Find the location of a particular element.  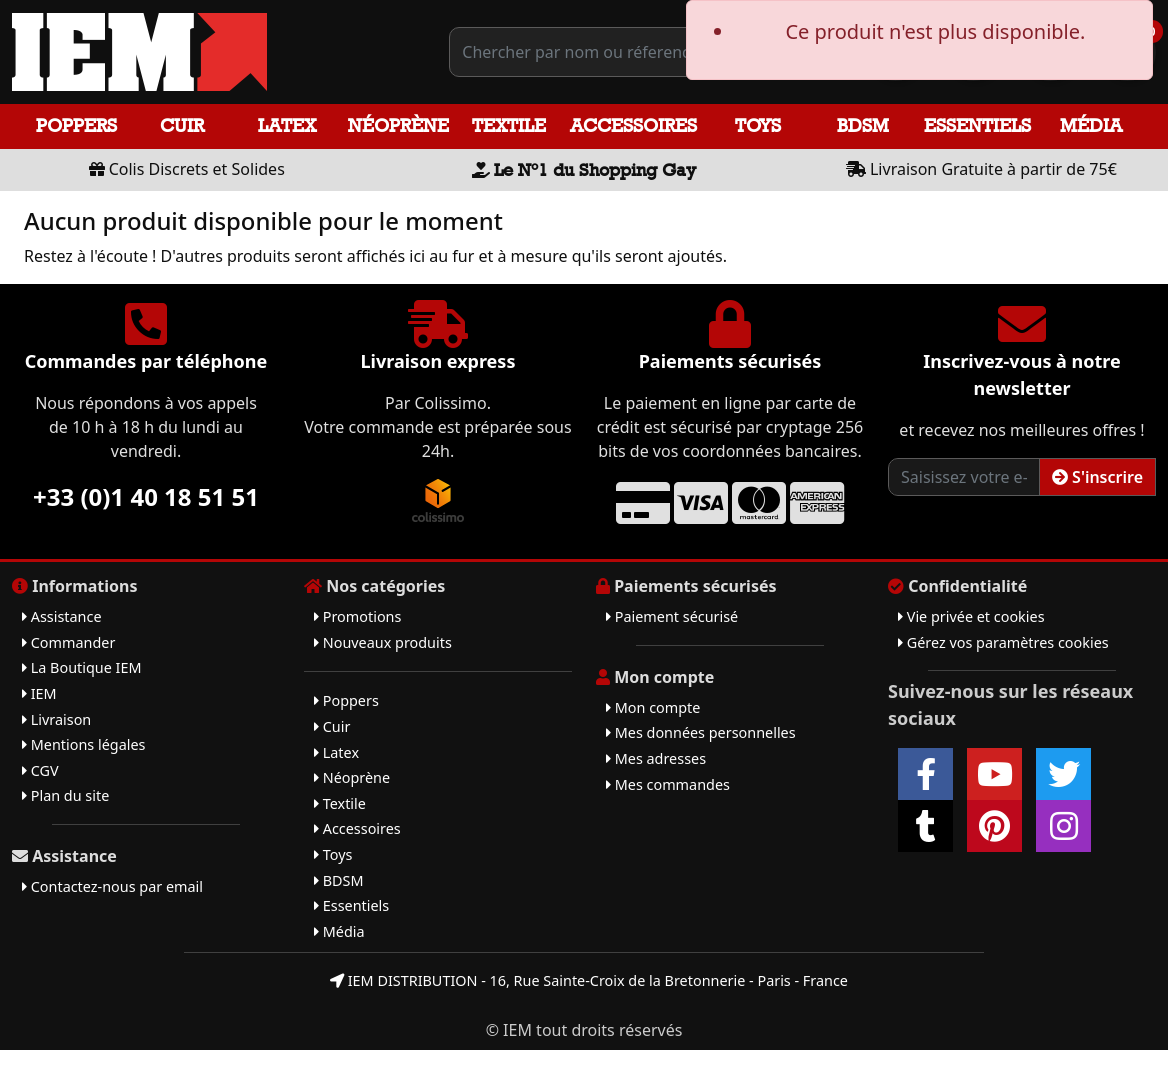

Promotions is located at coordinates (357, 616).